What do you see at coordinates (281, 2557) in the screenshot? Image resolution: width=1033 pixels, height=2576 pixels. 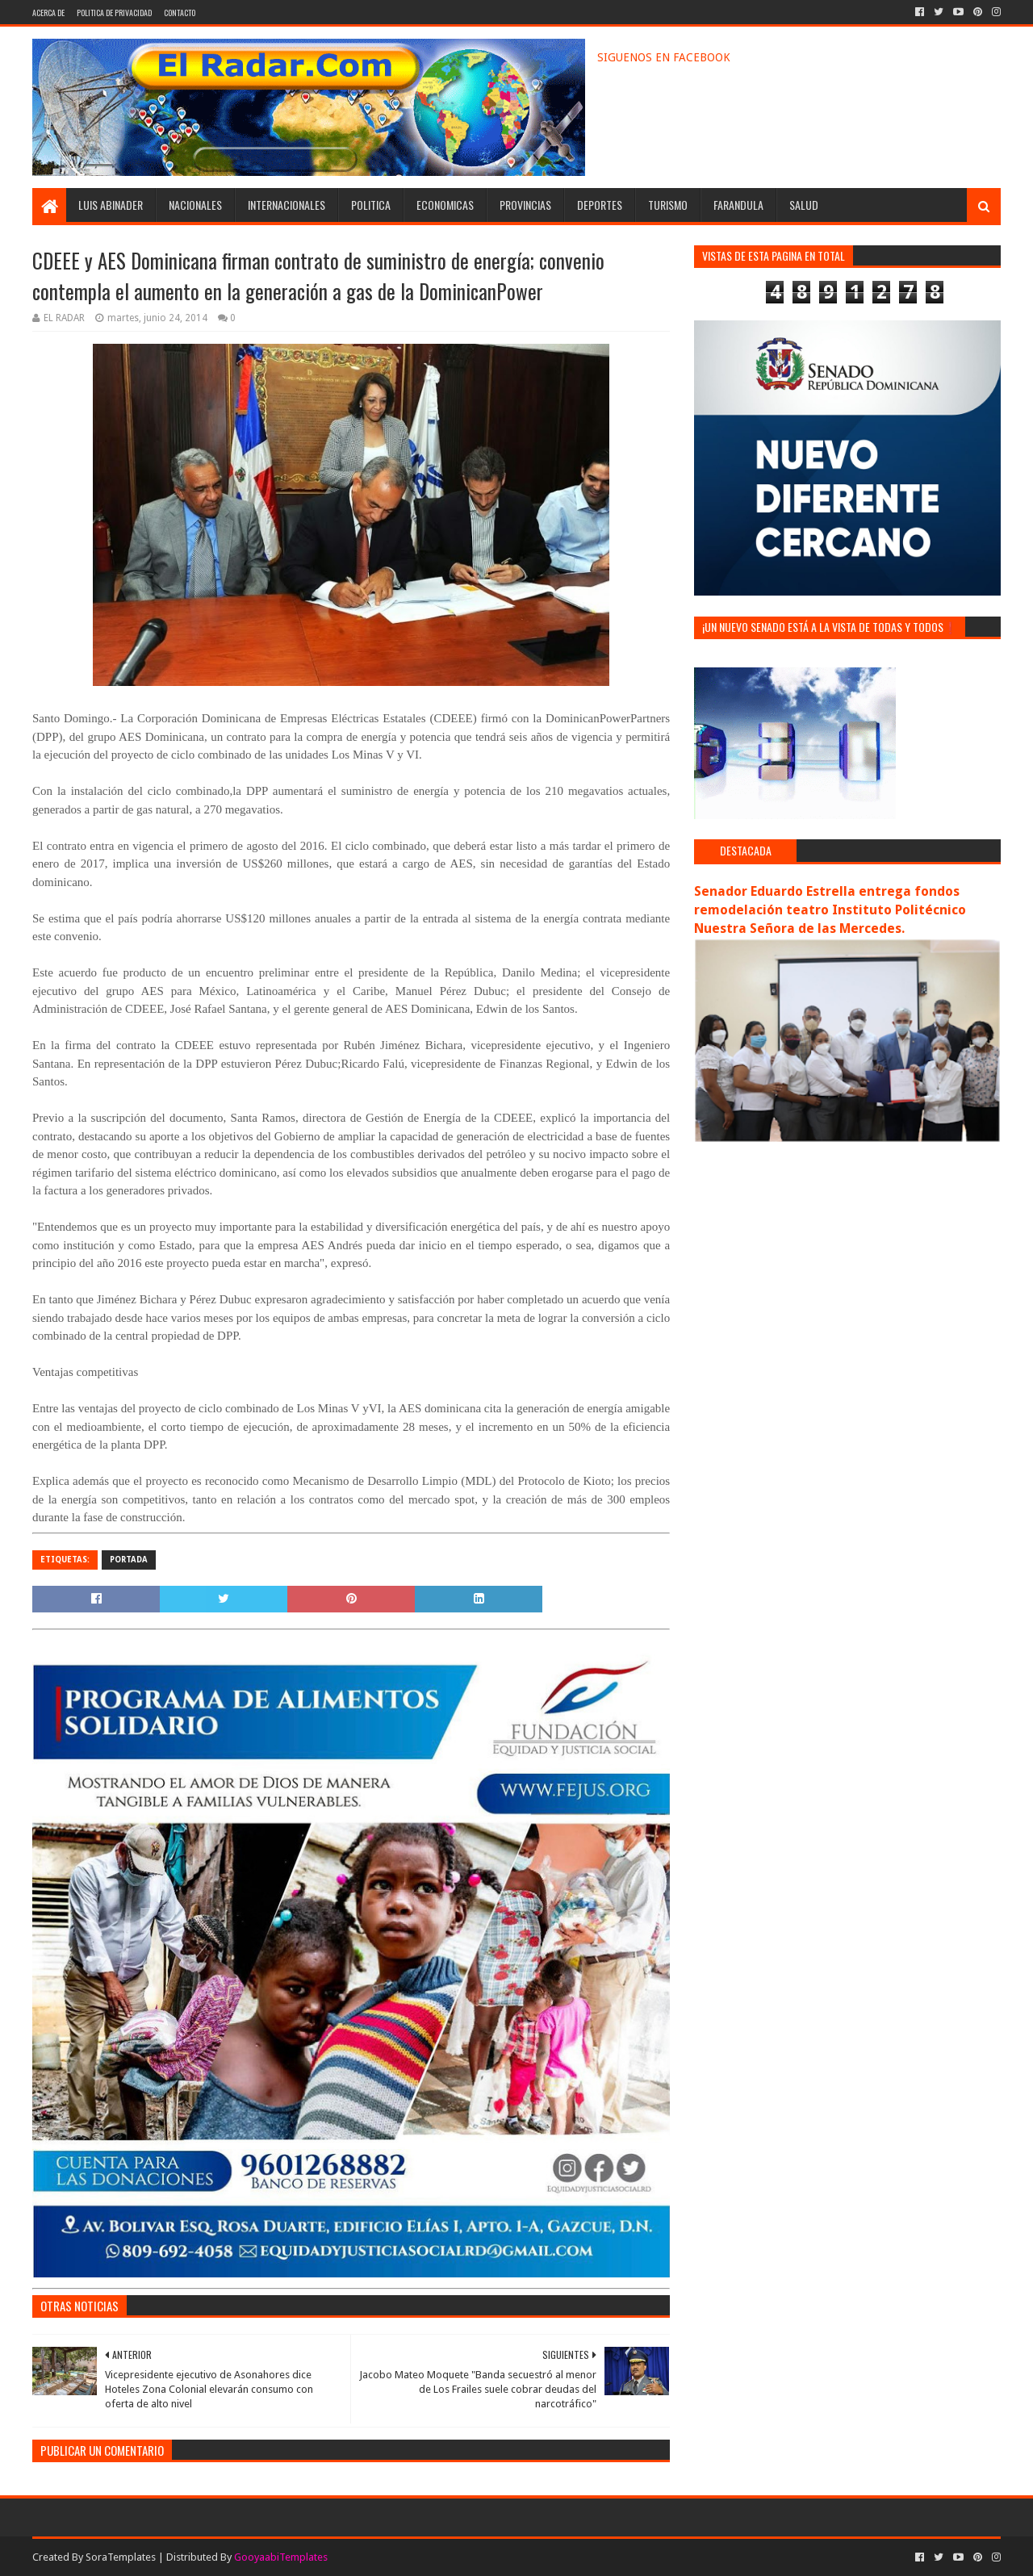 I see `GooyaabiTemplates` at bounding box center [281, 2557].